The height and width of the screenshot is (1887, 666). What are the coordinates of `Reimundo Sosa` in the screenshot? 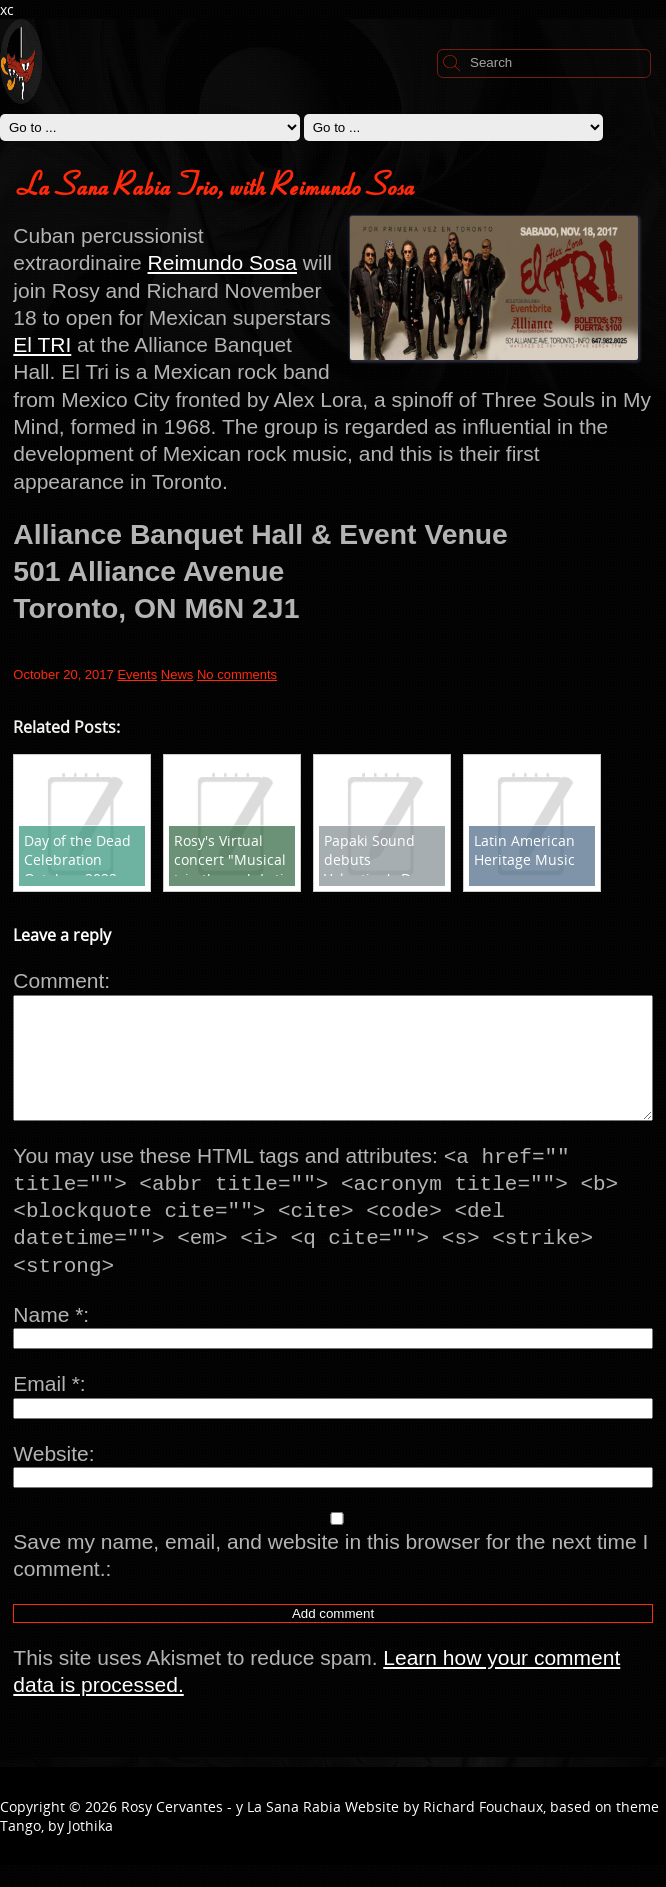 It's located at (222, 262).